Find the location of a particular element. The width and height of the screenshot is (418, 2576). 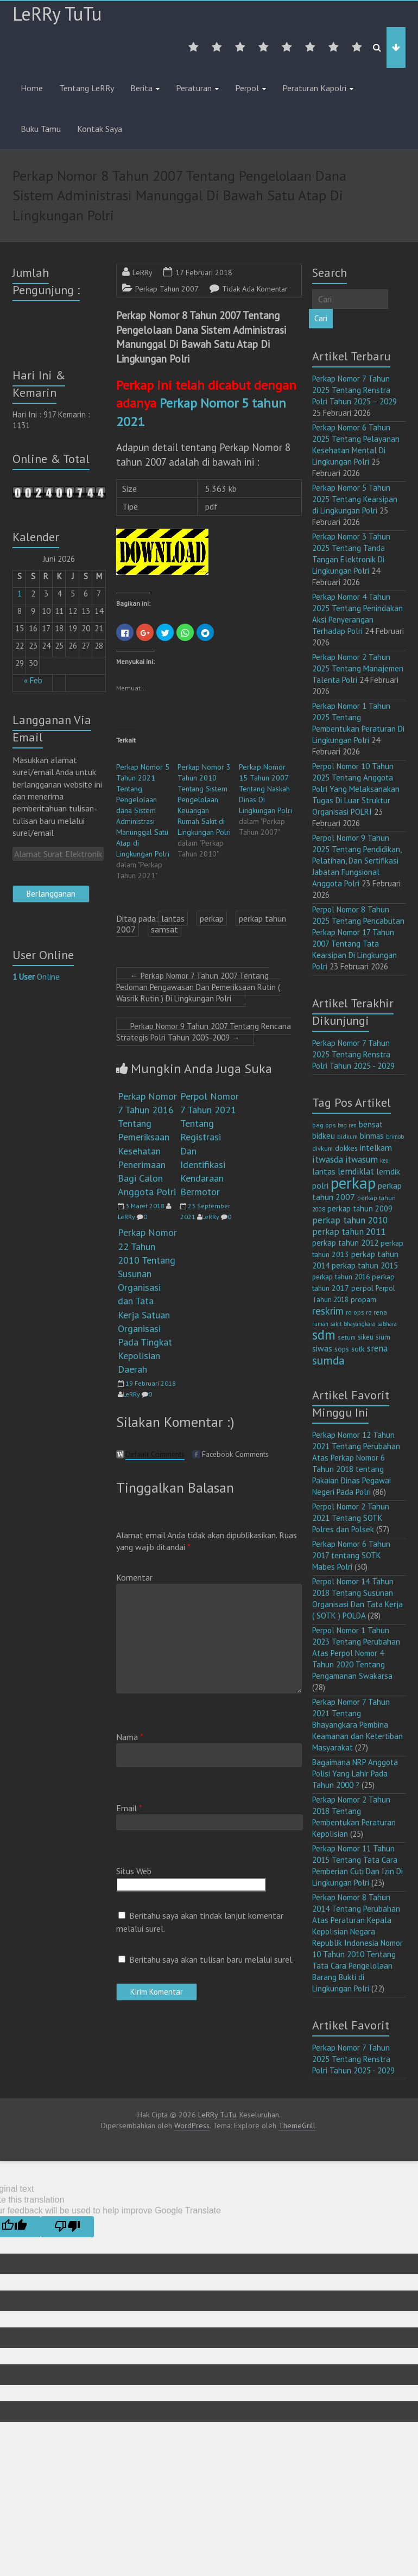

perkap tahun 2015 [perkap tahun 2015 (20 item)] is located at coordinates (365, 1265).